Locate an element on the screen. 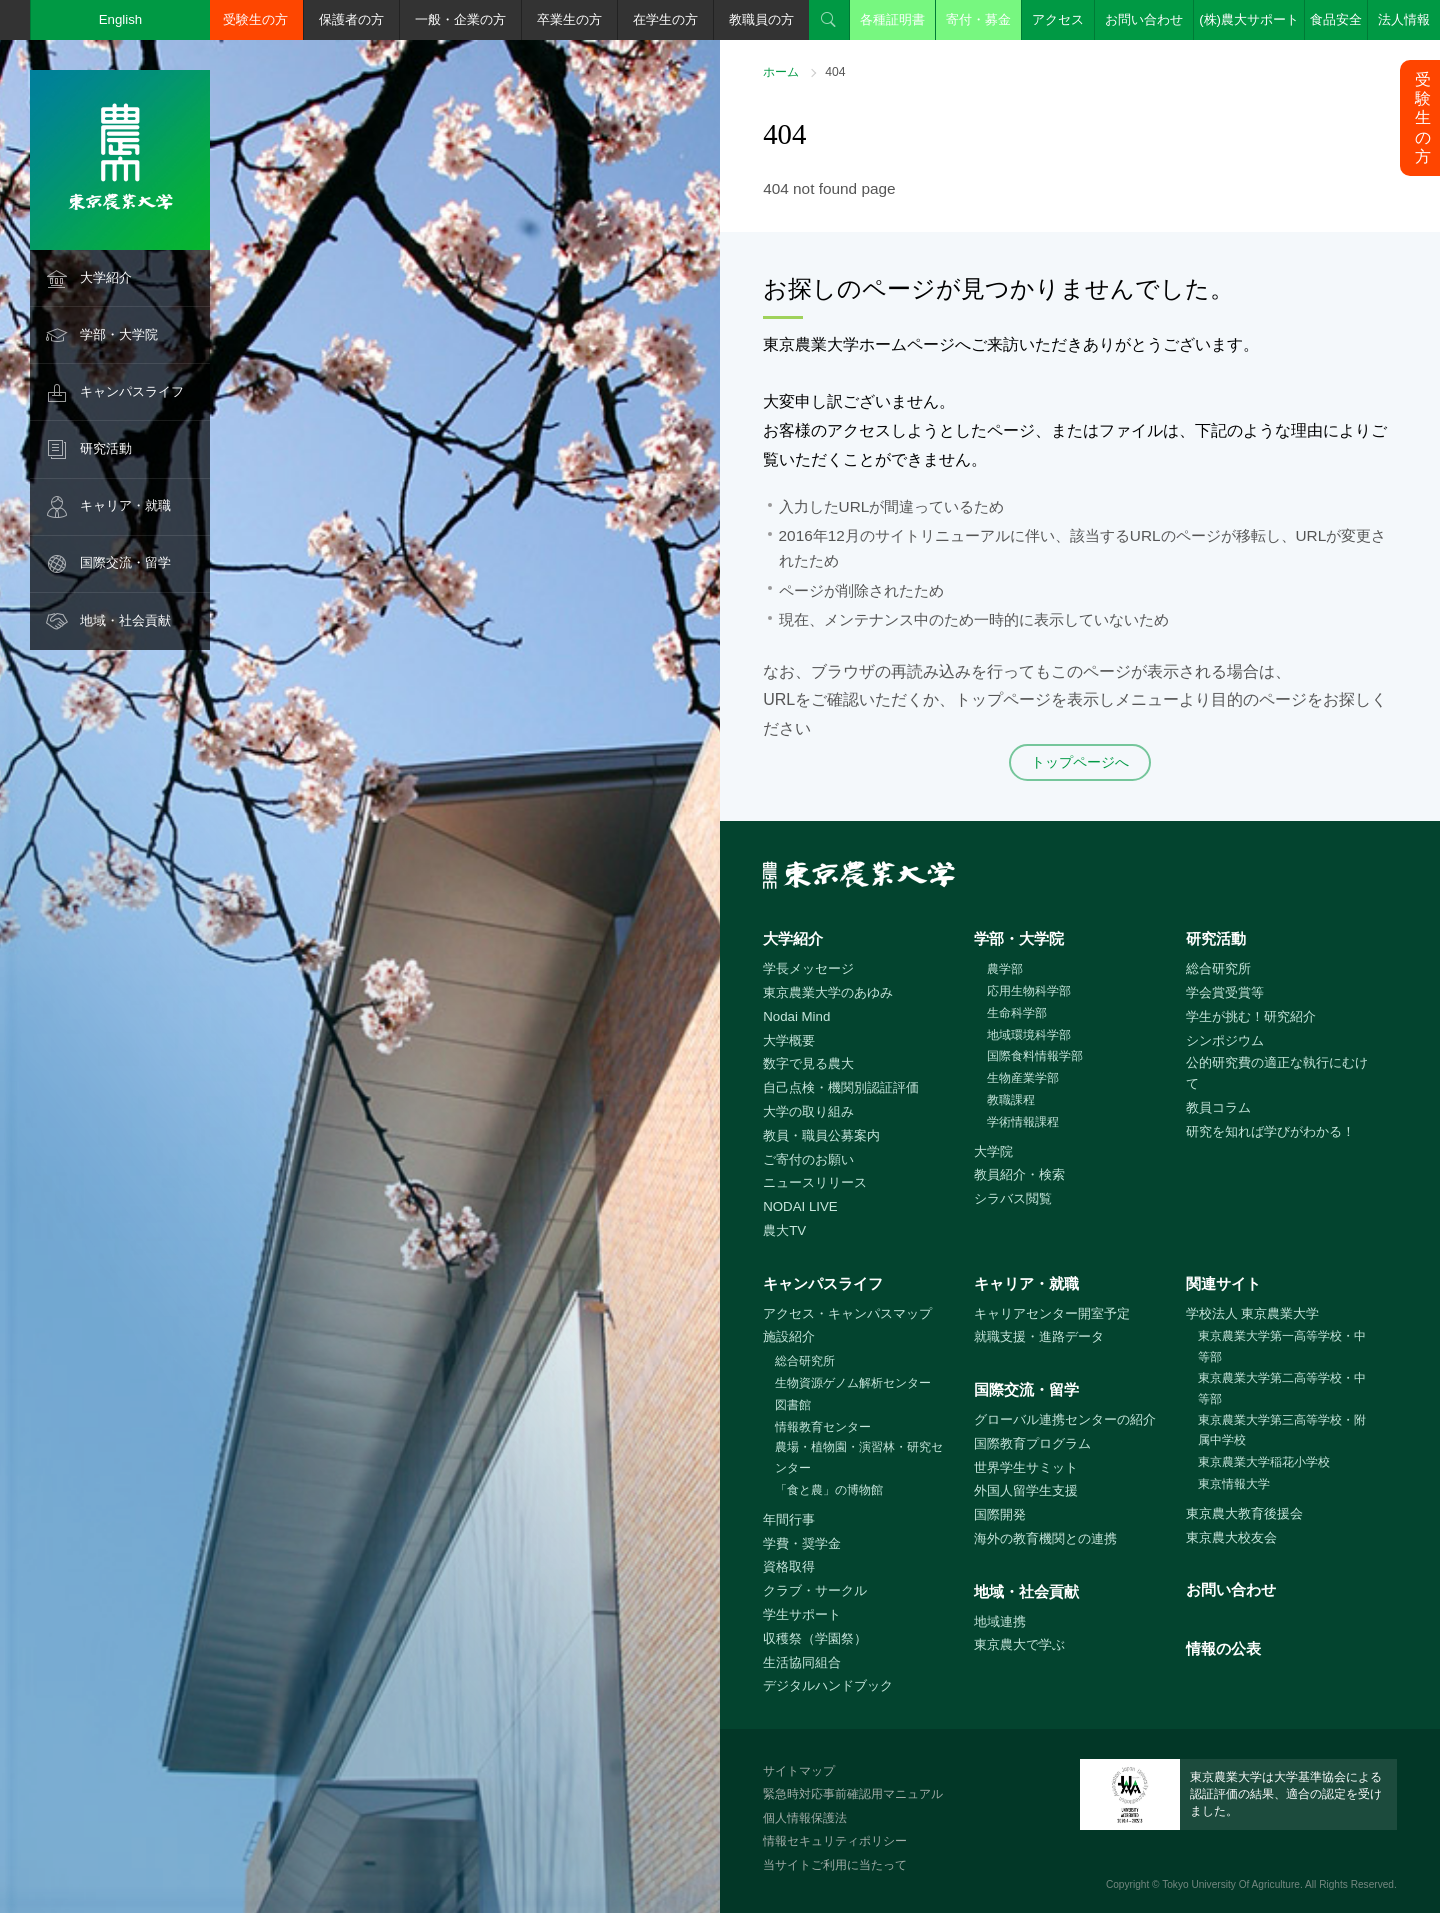 This screenshot has height=1913, width=1440. 生命科学部 is located at coordinates (1017, 1013).